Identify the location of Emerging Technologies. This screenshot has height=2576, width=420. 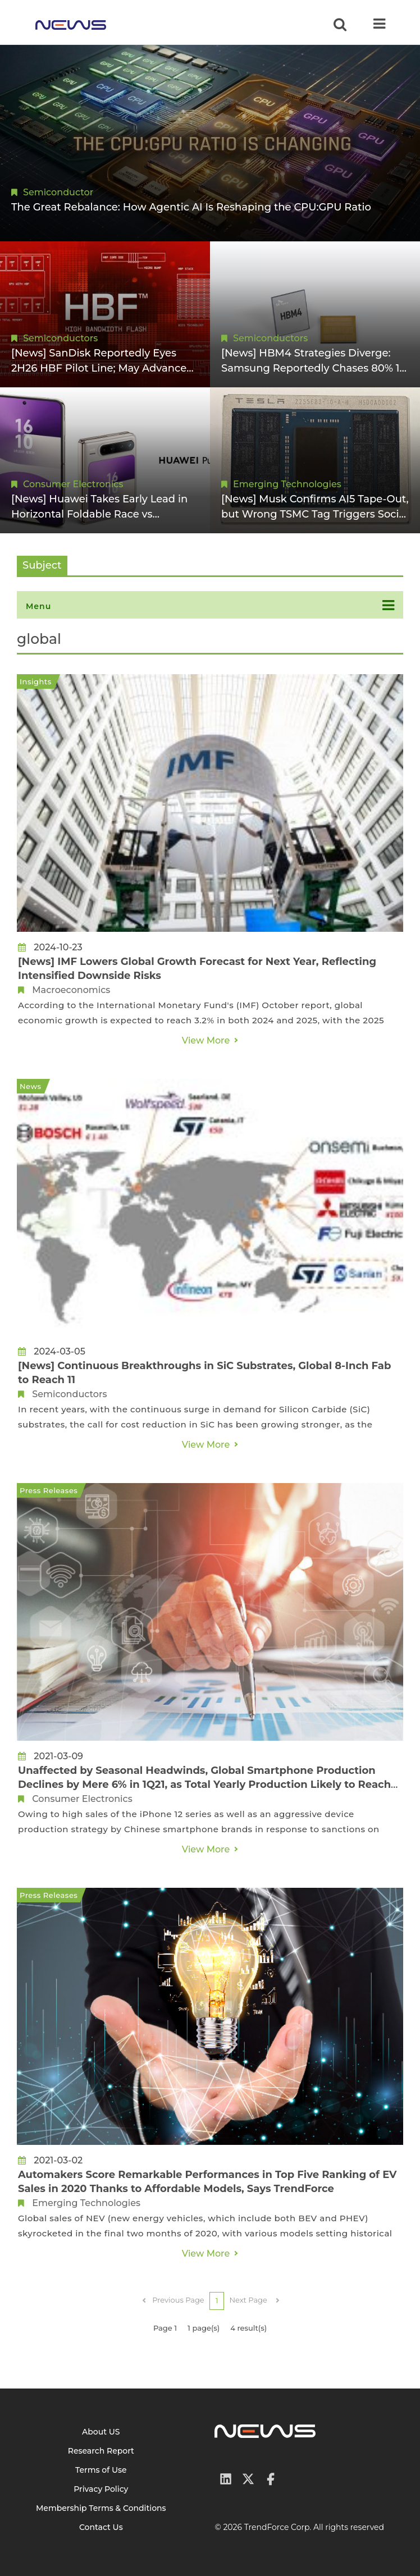
(287, 484).